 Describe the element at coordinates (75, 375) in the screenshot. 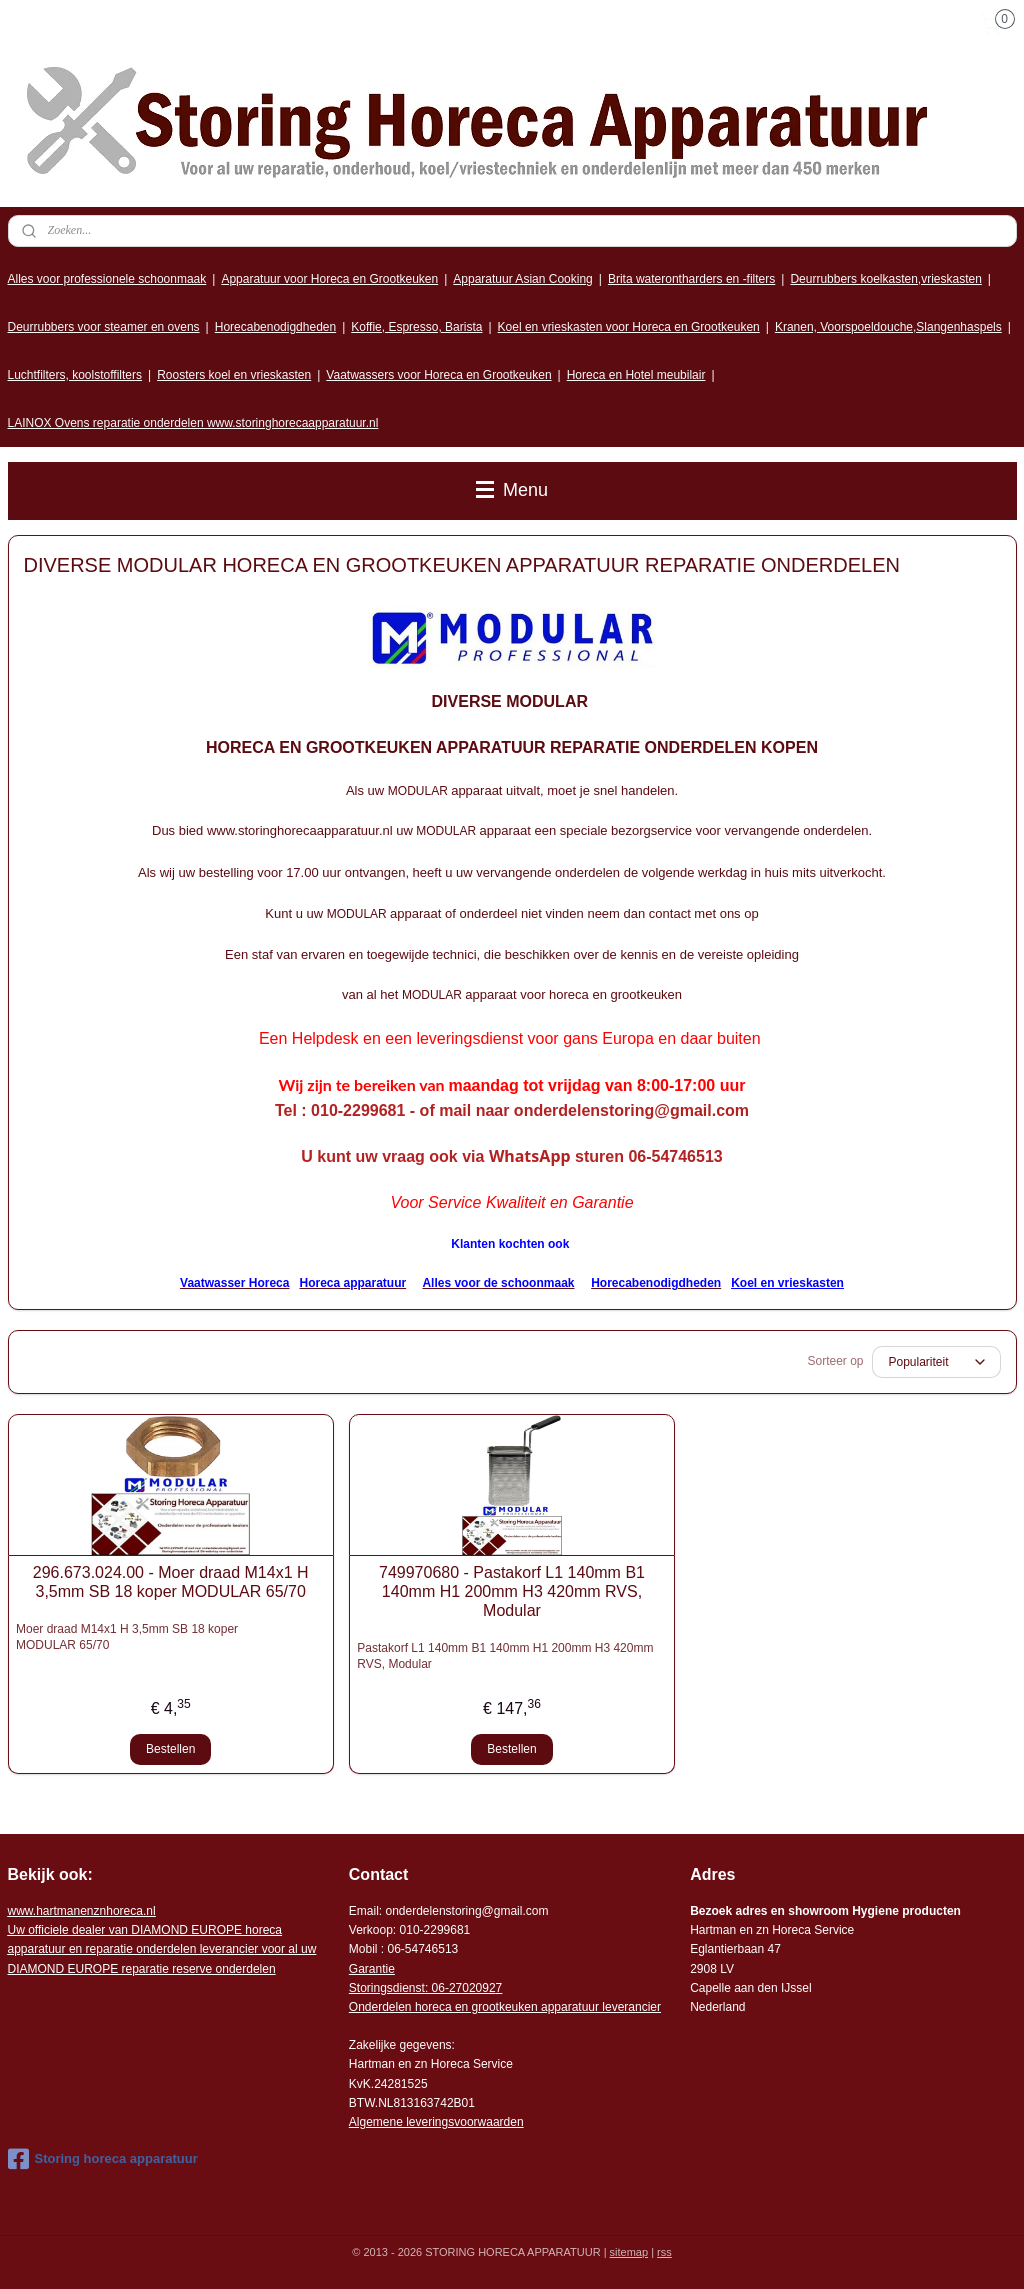

I see `Luchtfilters, koolstoffilters` at that location.